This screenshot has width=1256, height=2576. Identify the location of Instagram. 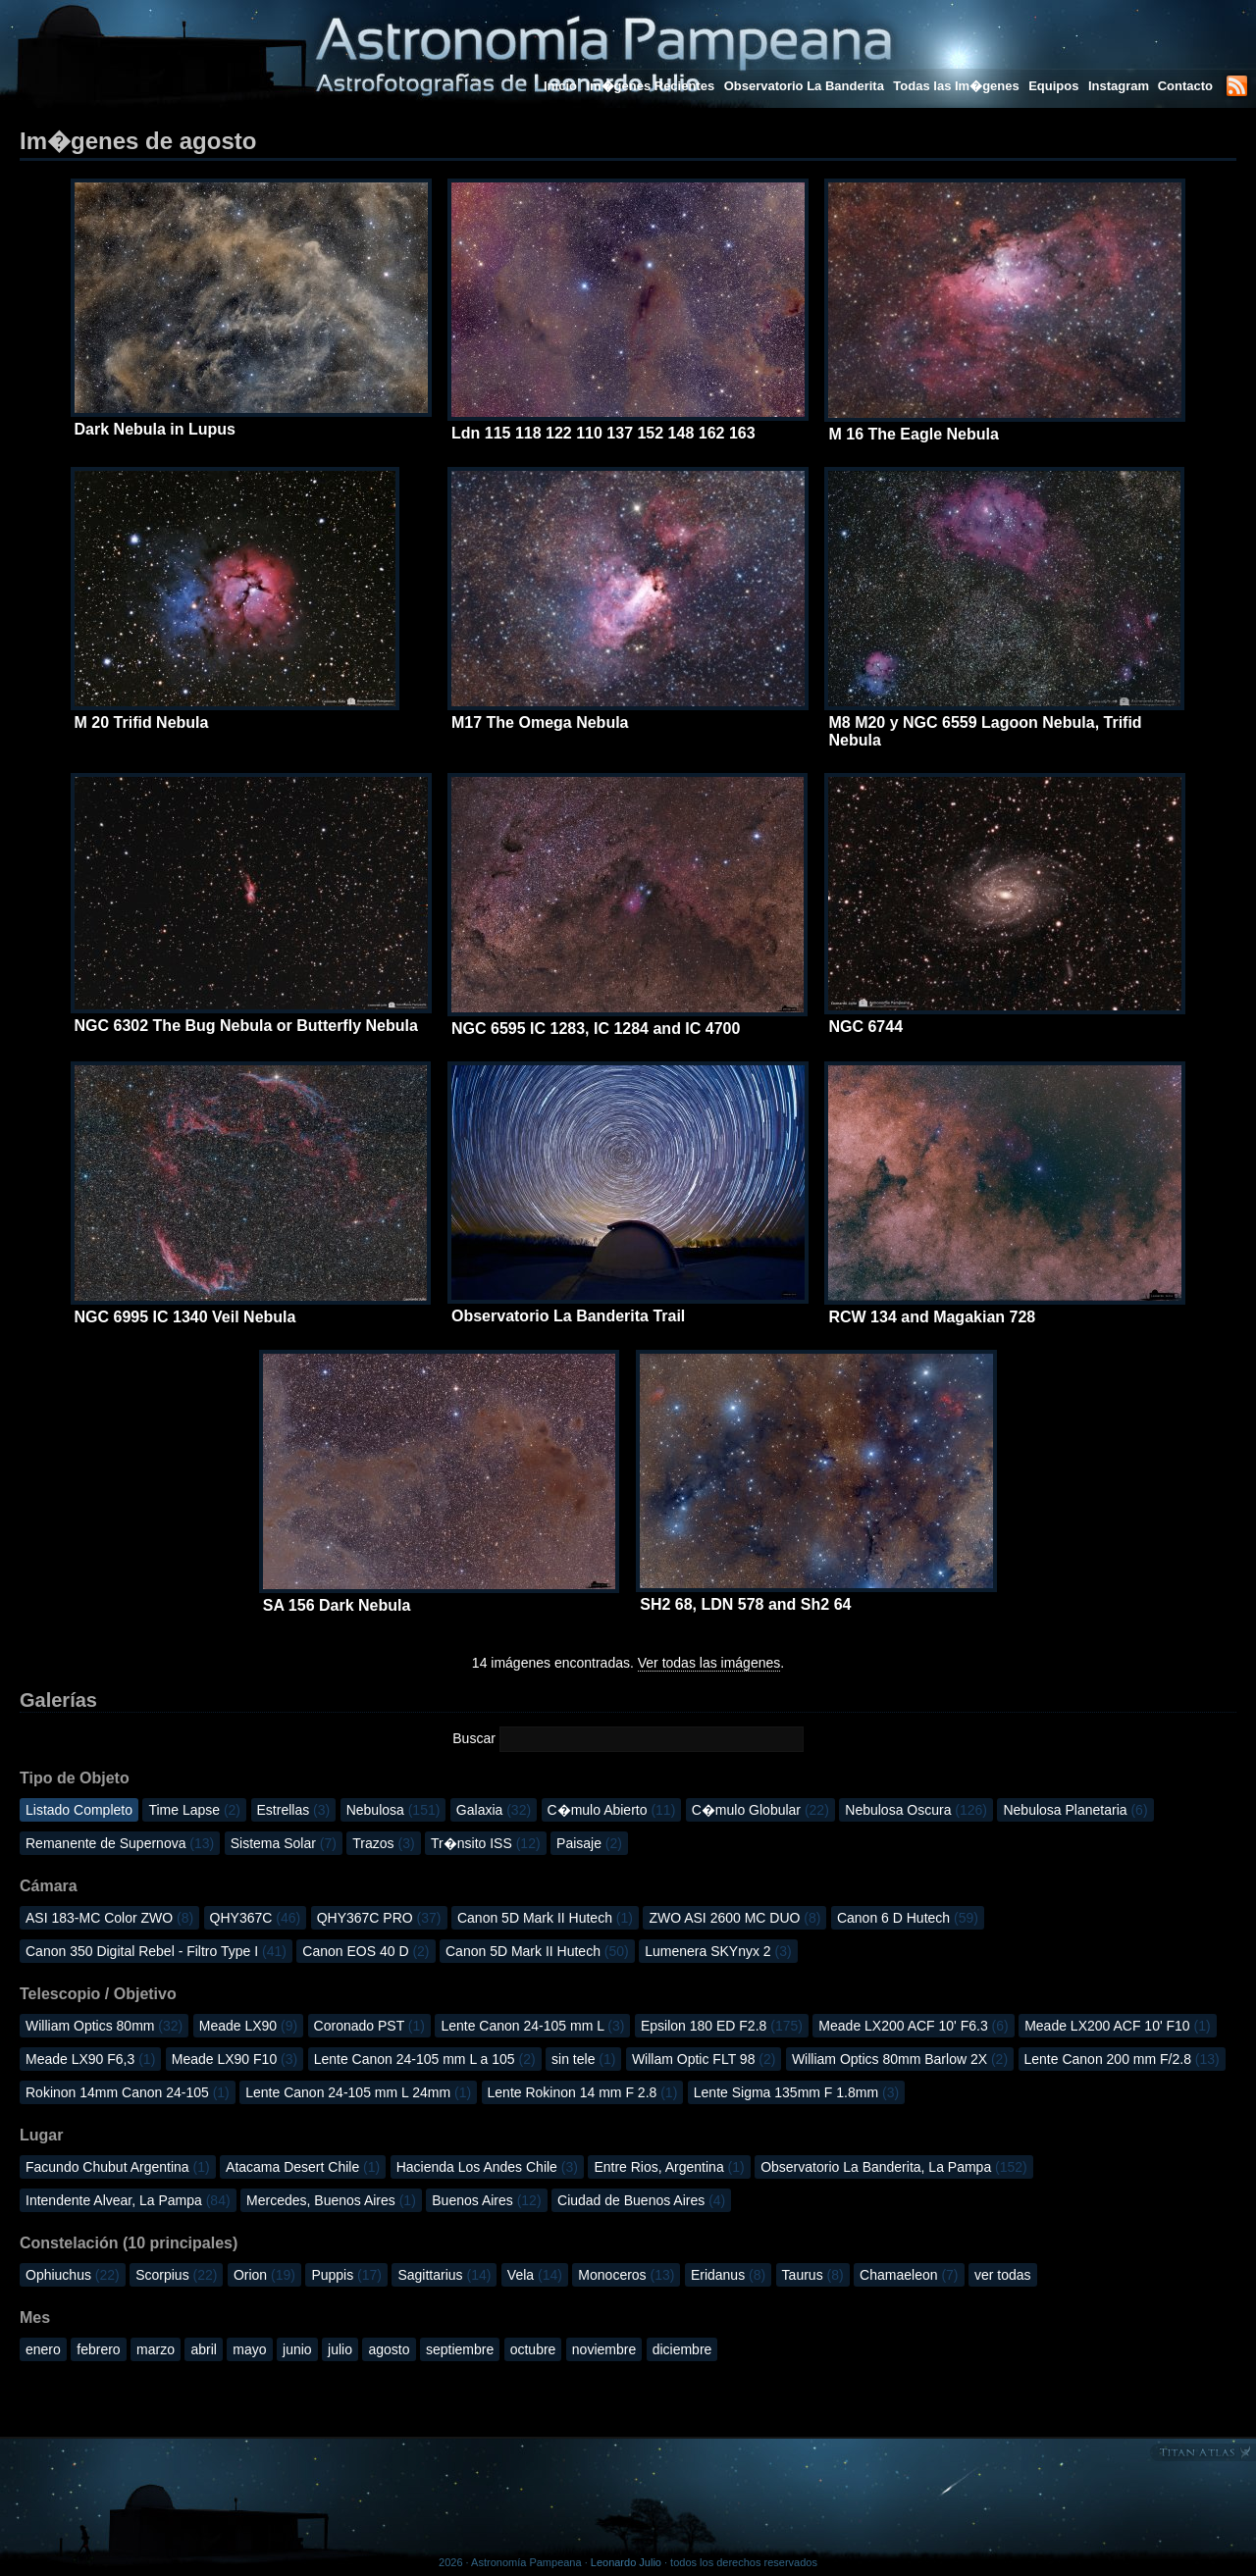
(1120, 85).